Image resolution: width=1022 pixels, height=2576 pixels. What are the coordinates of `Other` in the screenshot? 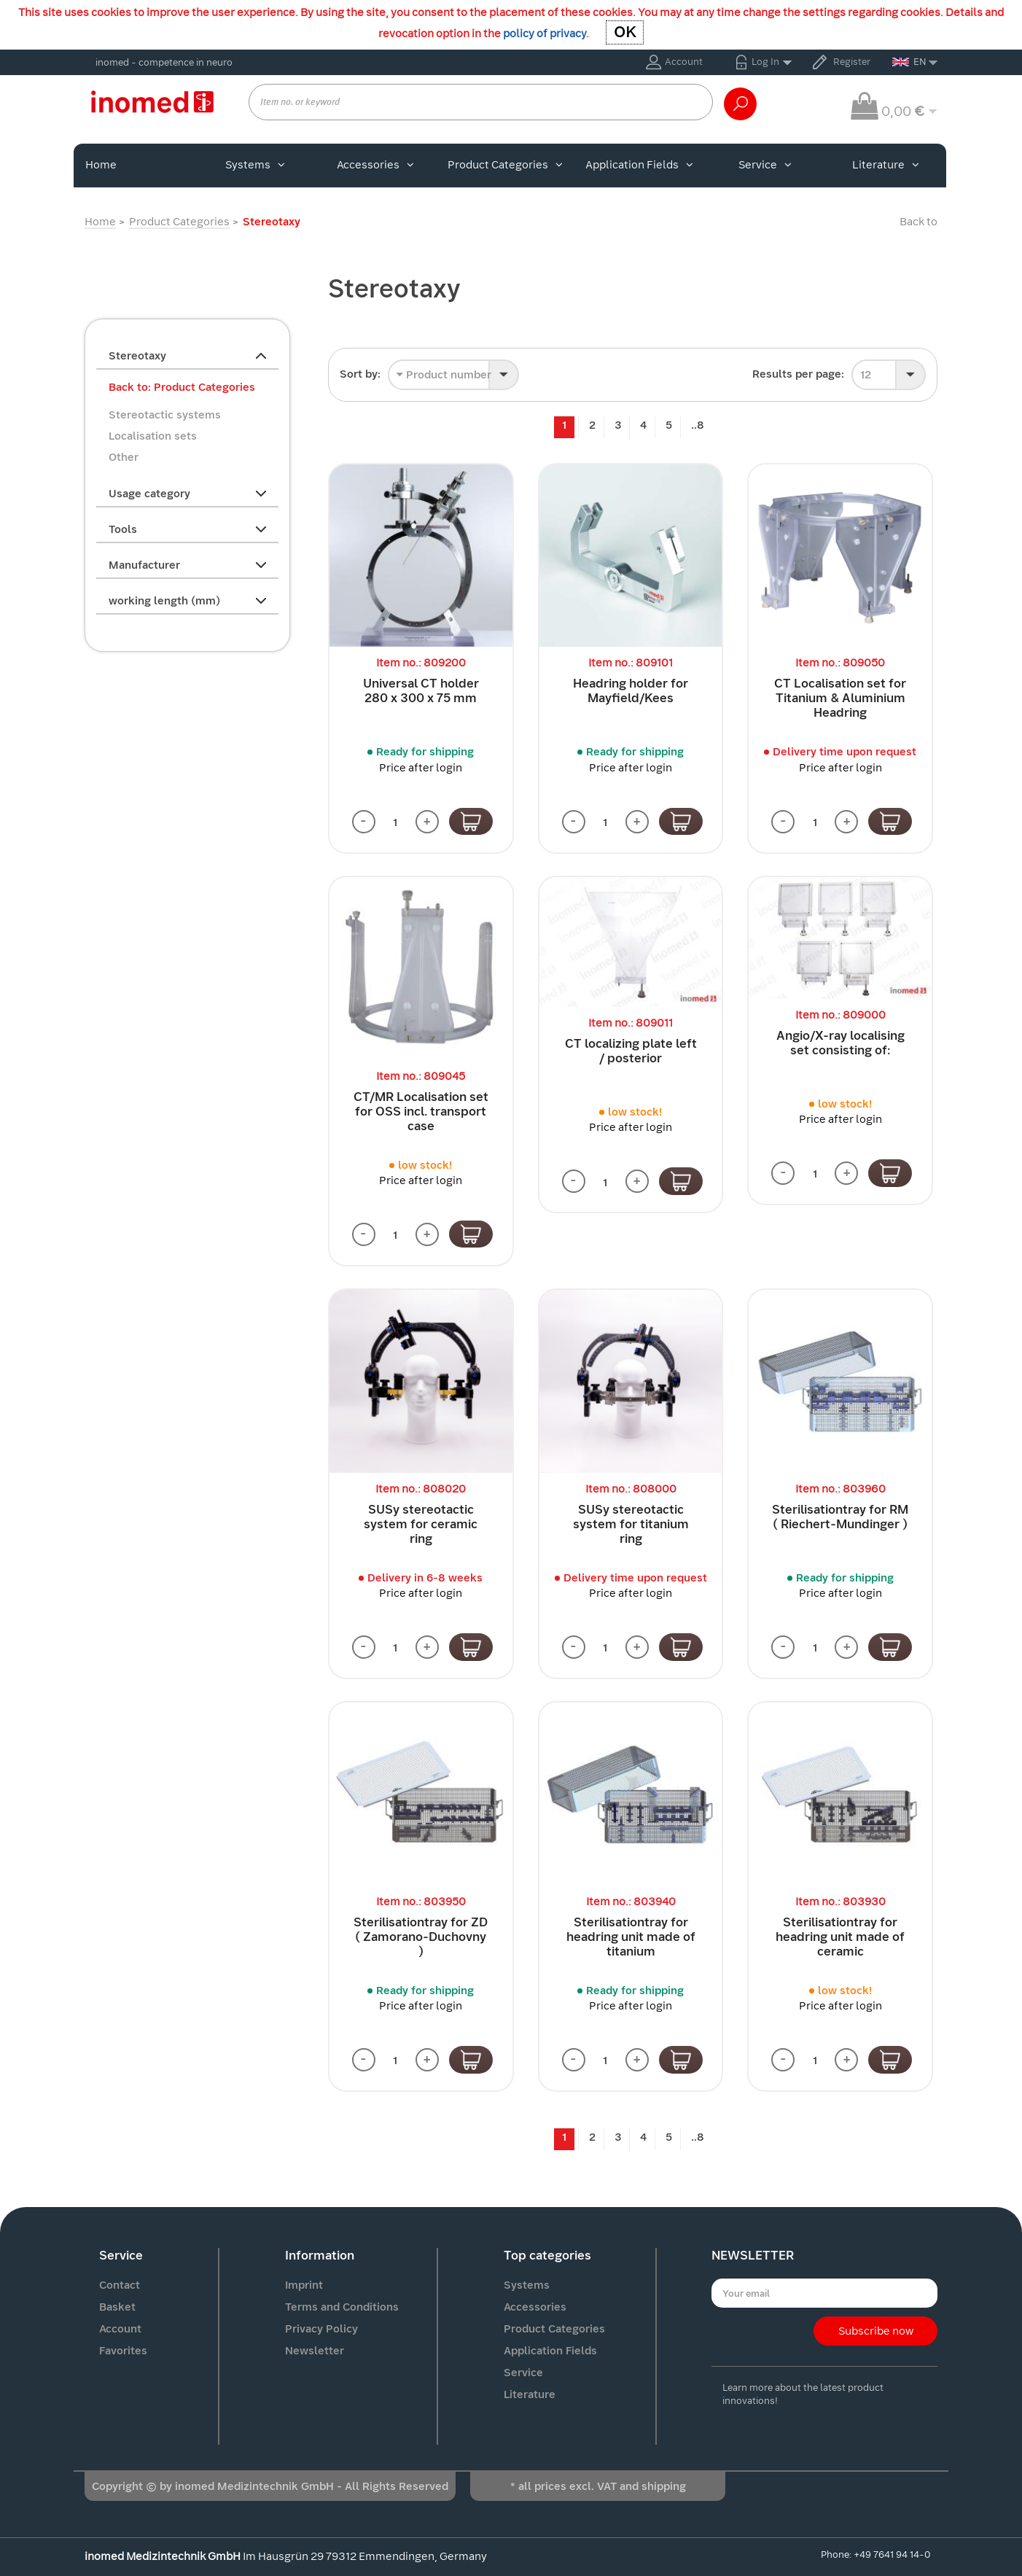 It's located at (124, 457).